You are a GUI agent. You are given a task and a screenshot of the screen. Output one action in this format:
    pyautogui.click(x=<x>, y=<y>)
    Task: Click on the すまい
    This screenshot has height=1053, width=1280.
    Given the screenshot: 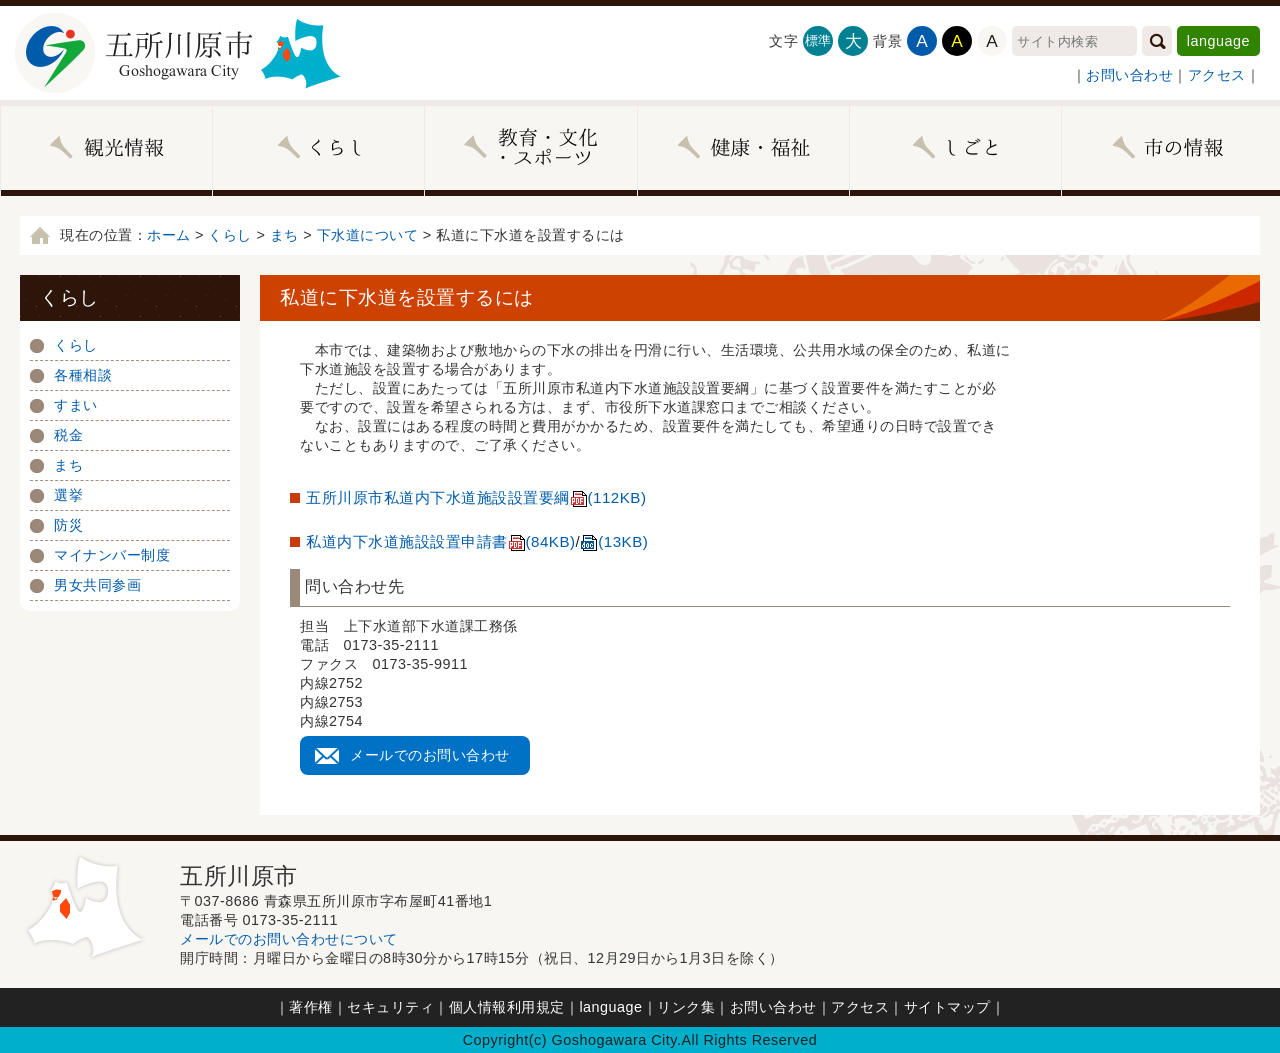 What is the action you would take?
    pyautogui.click(x=76, y=405)
    